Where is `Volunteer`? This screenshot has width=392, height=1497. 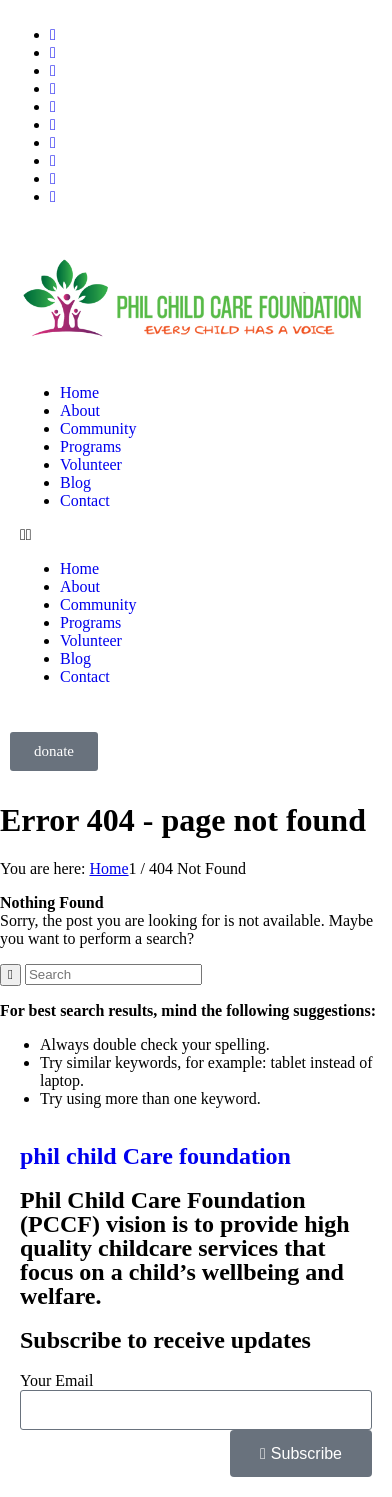
Volunteer is located at coordinates (91, 464).